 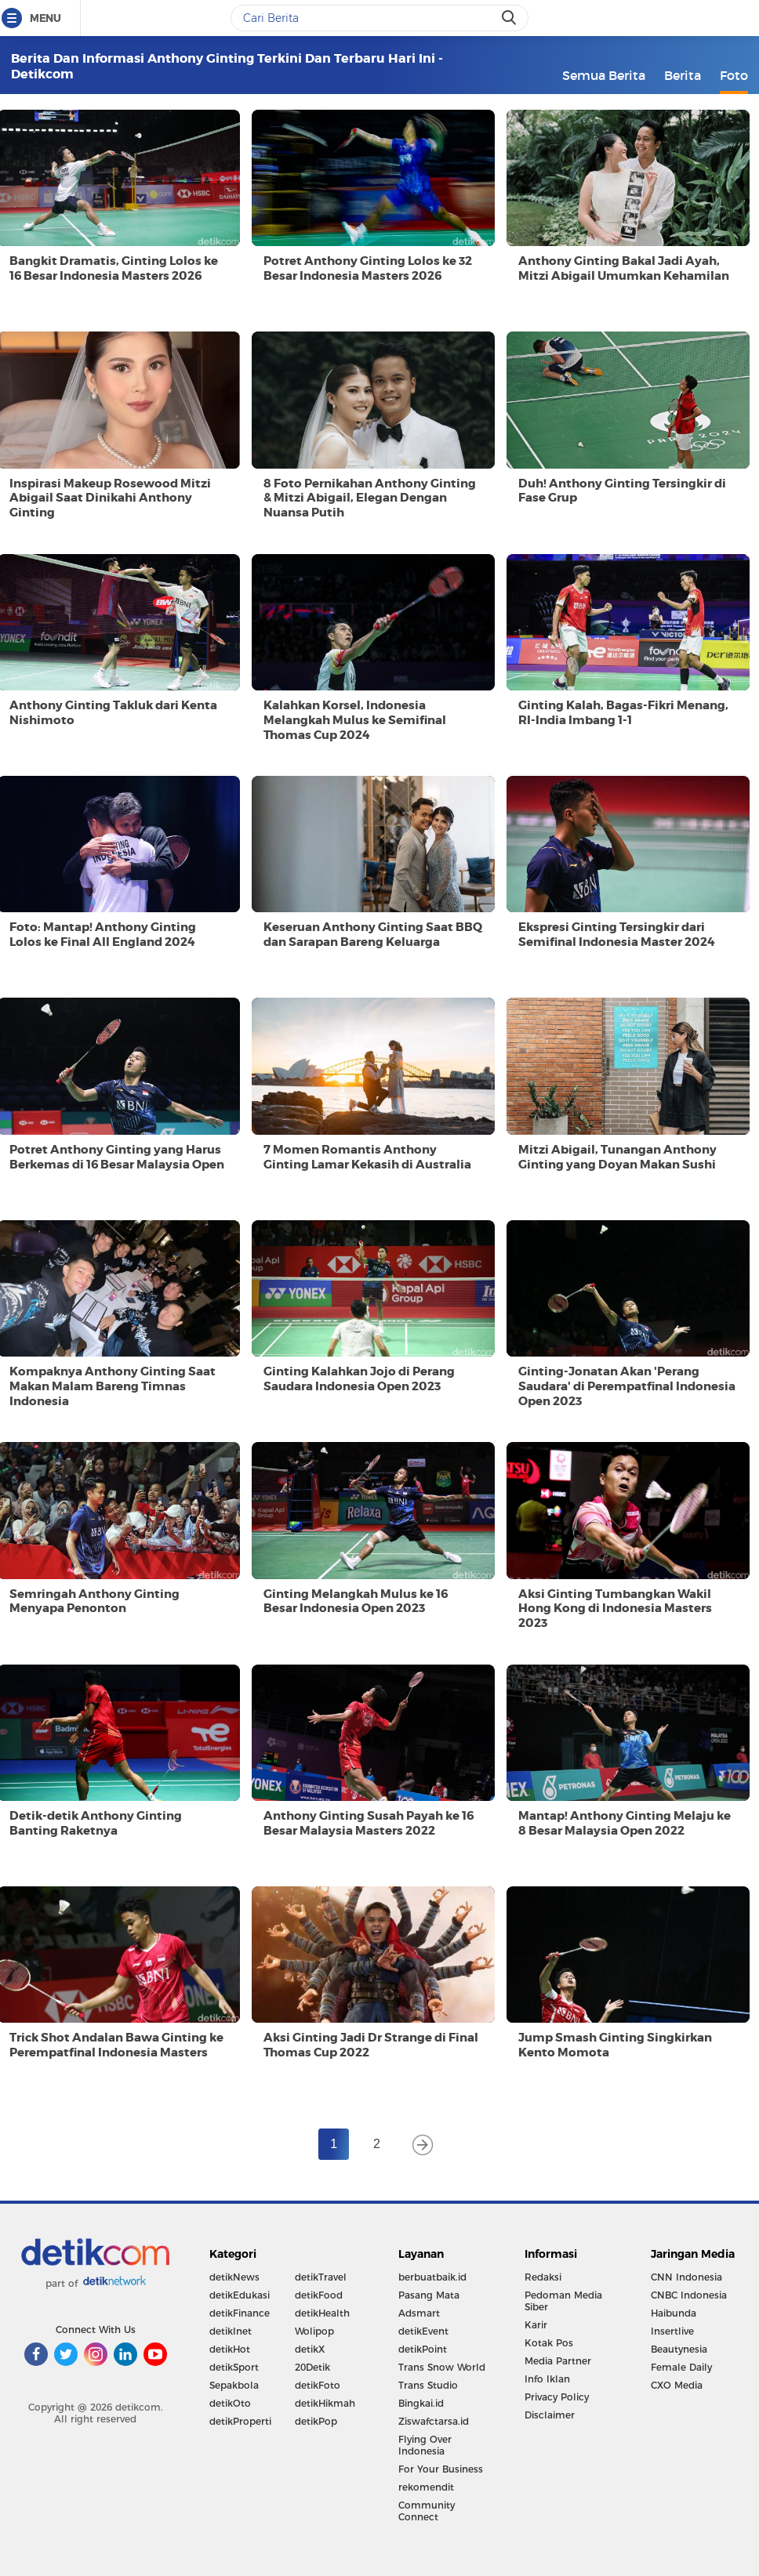 I want to click on Berita, so click(x=682, y=75).